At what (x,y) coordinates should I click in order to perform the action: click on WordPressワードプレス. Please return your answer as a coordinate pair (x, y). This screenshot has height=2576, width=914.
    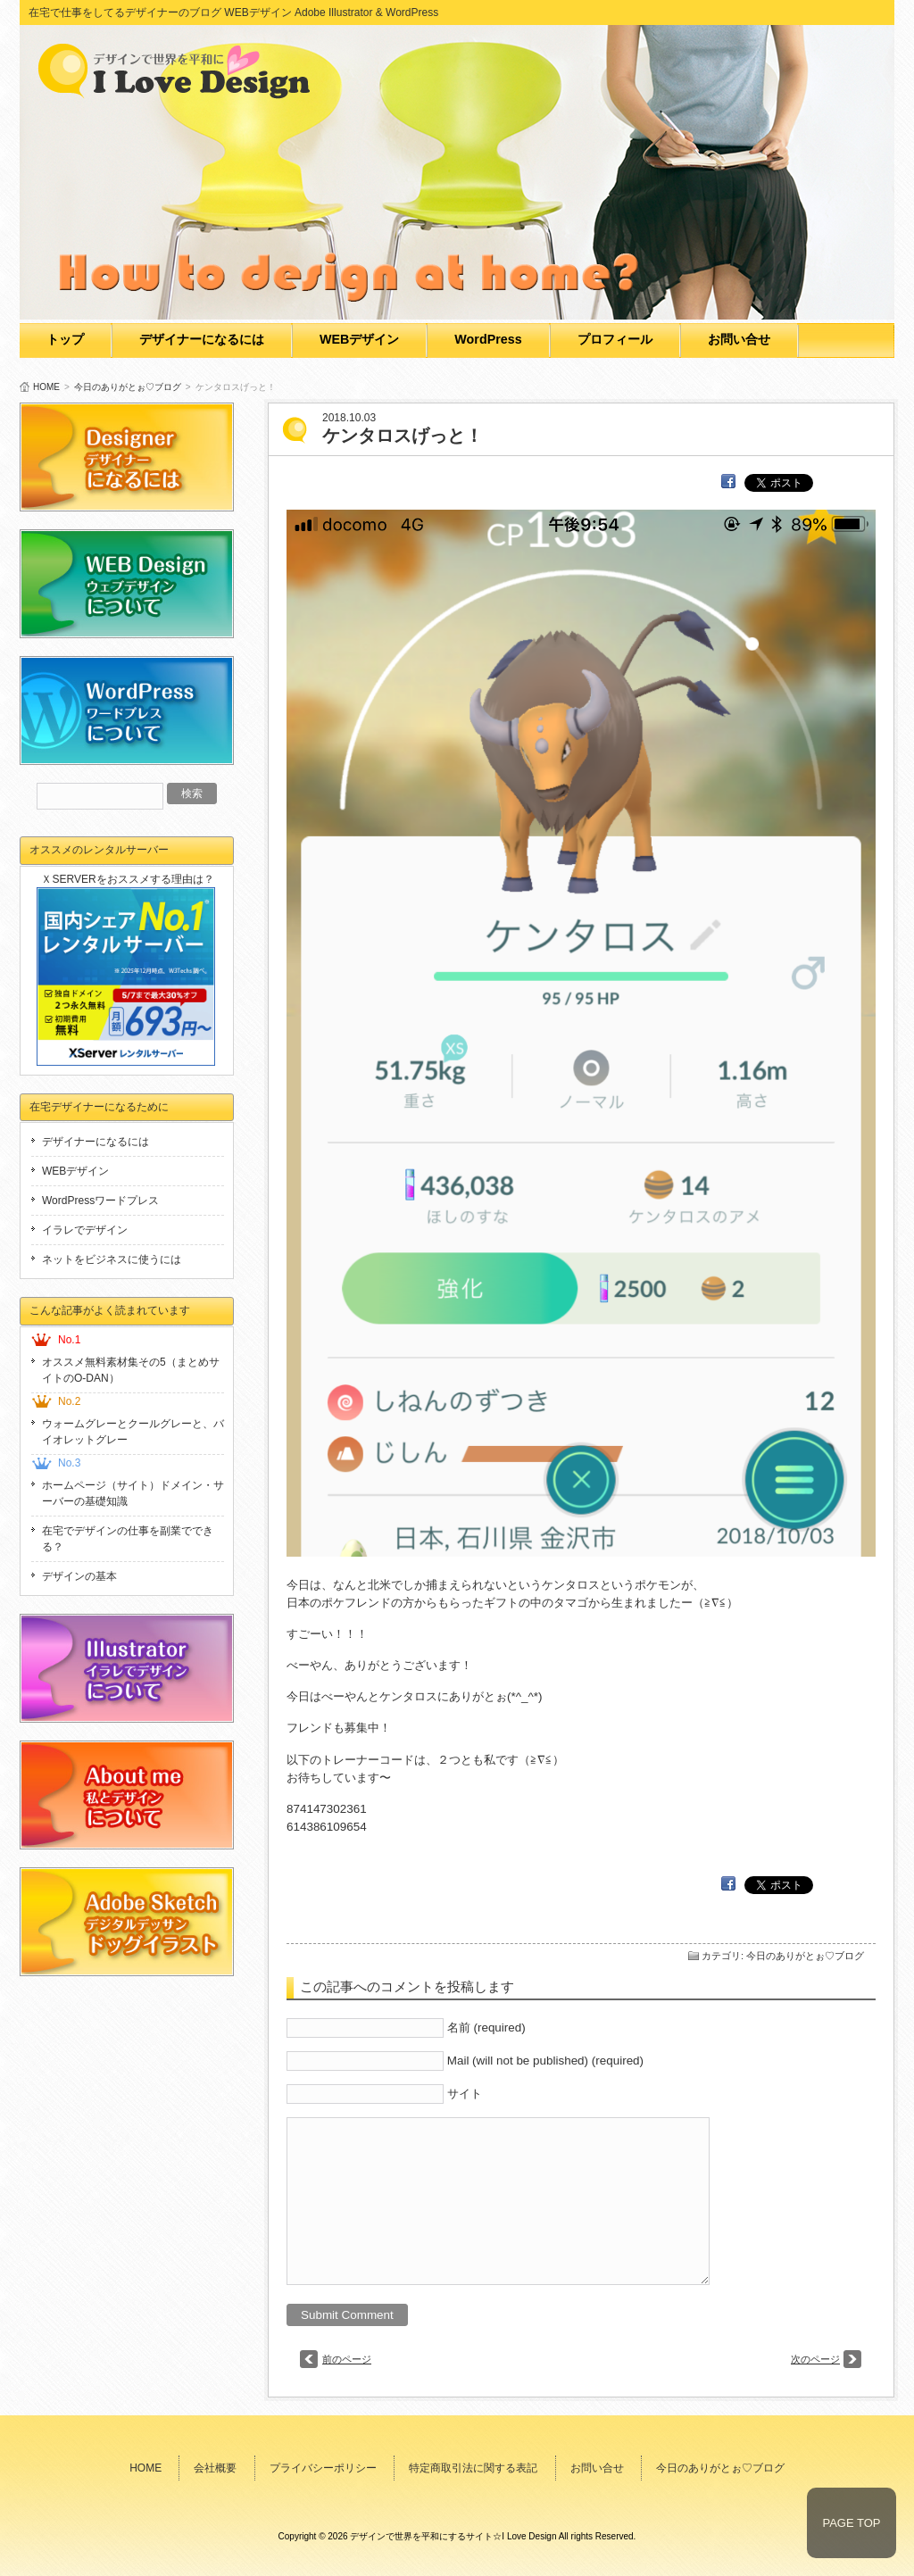
    Looking at the image, I should click on (100, 1200).